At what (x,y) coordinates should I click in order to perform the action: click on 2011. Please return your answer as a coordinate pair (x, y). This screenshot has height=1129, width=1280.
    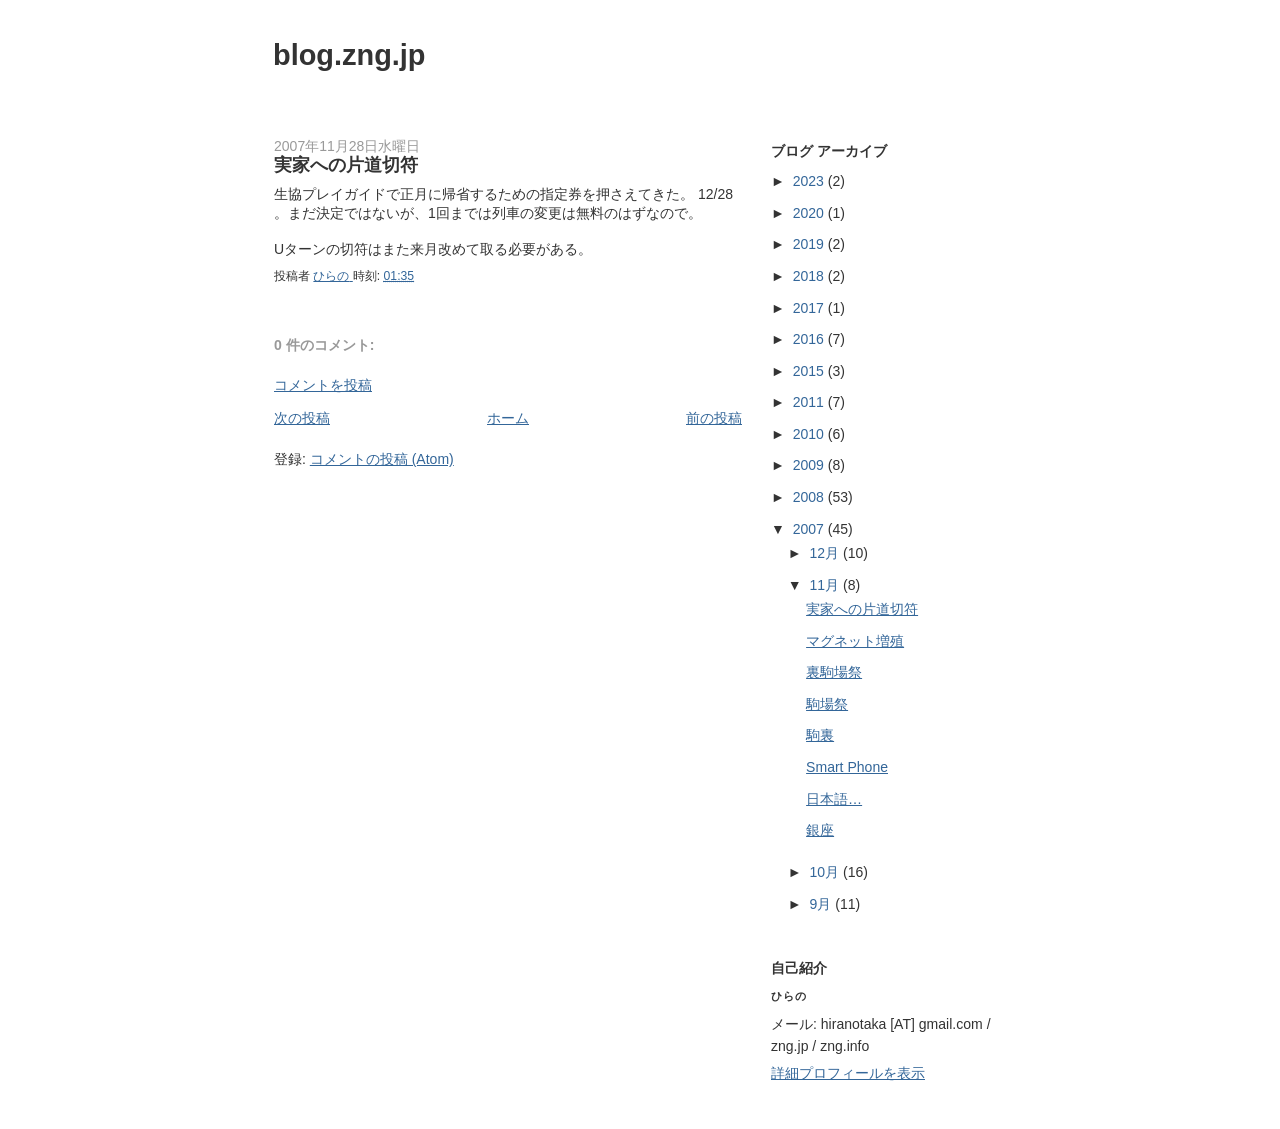
    Looking at the image, I should click on (810, 402).